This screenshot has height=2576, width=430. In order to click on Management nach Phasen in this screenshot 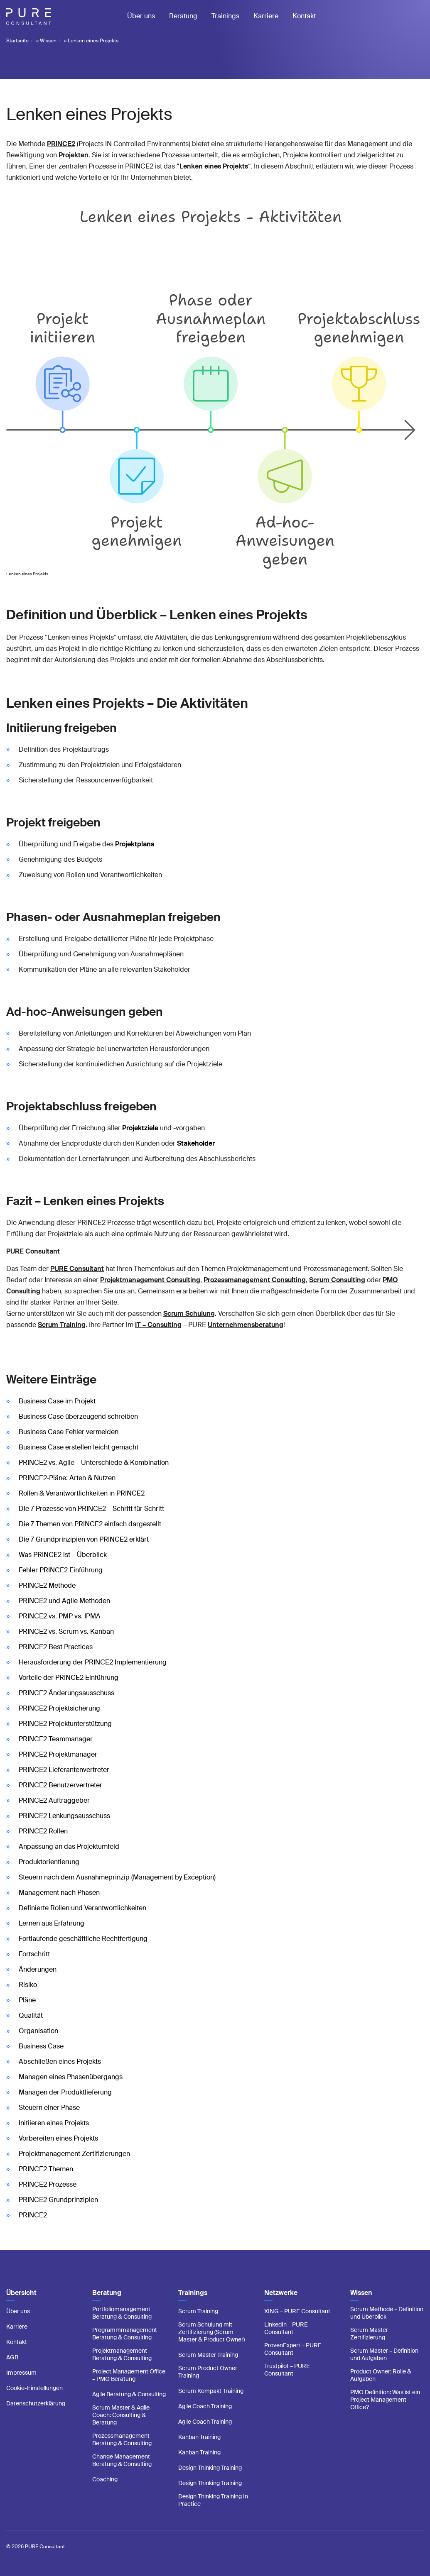, I will do `click(59, 1892)`.